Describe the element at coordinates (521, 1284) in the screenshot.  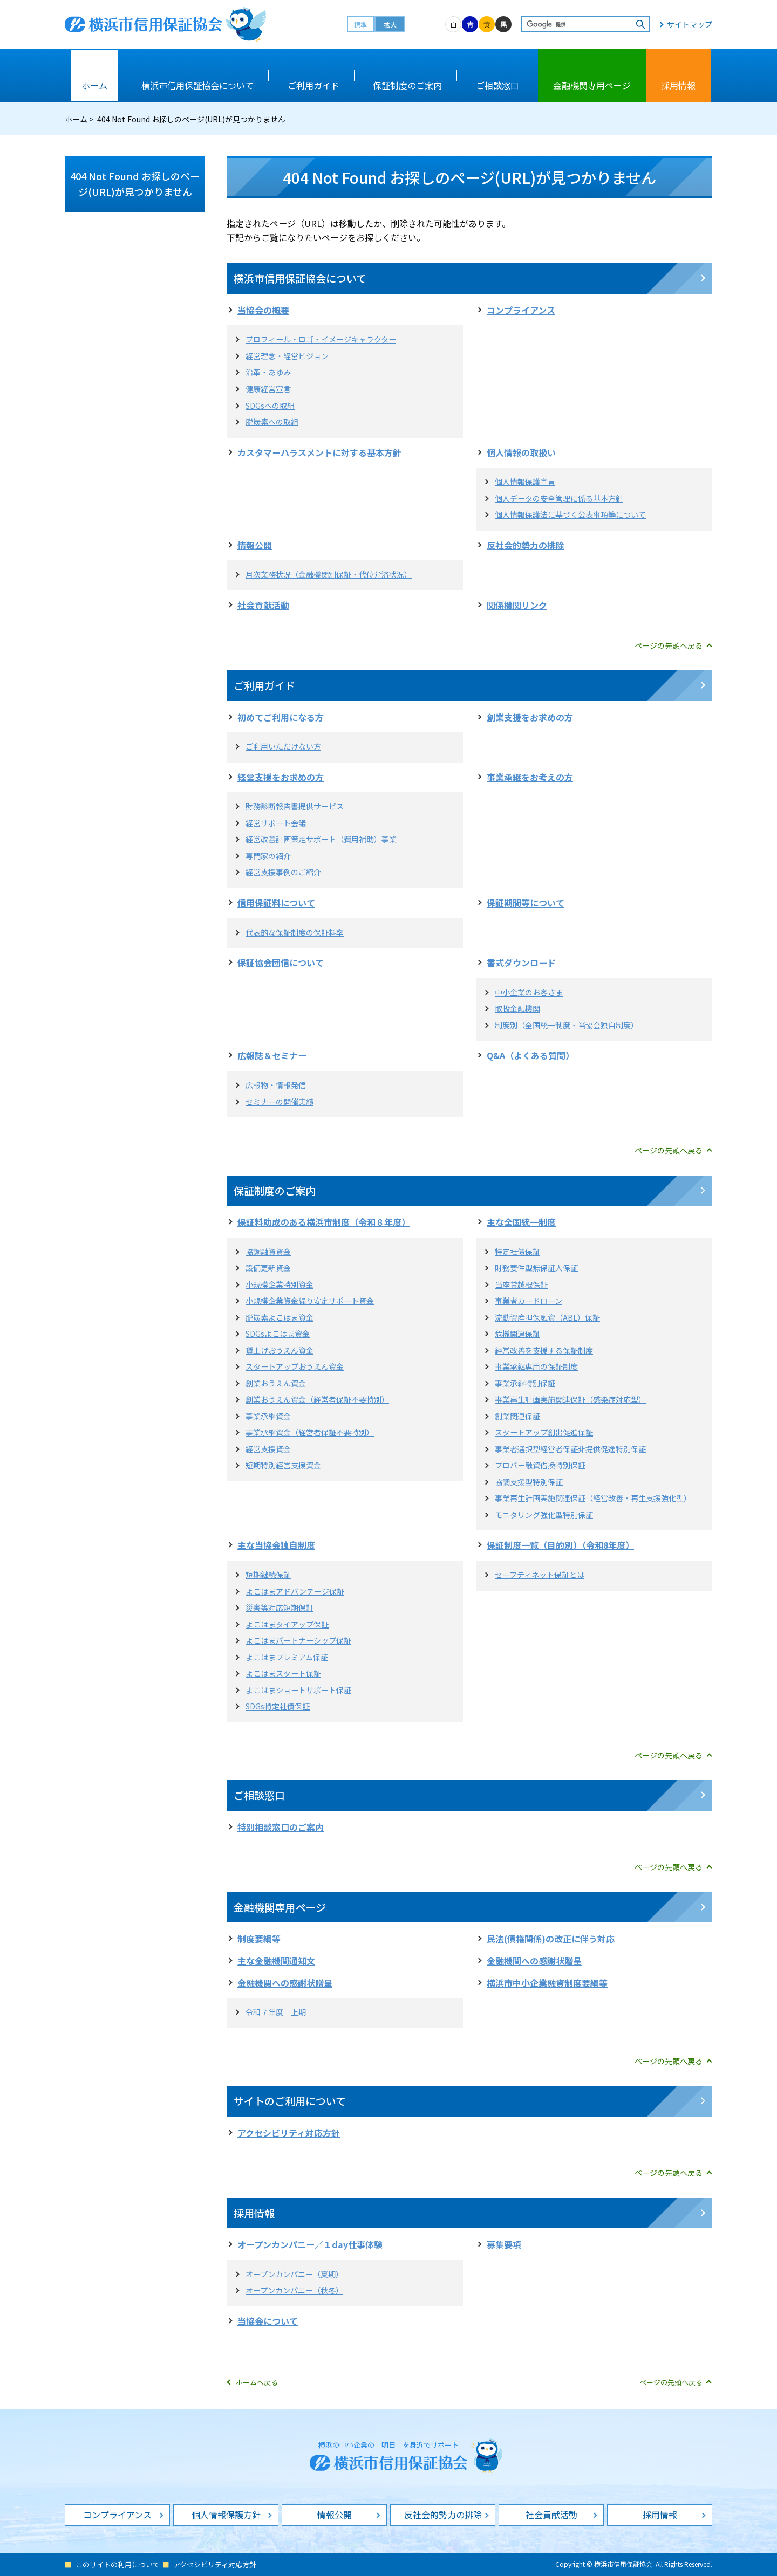
I see `当座貸越根保証` at that location.